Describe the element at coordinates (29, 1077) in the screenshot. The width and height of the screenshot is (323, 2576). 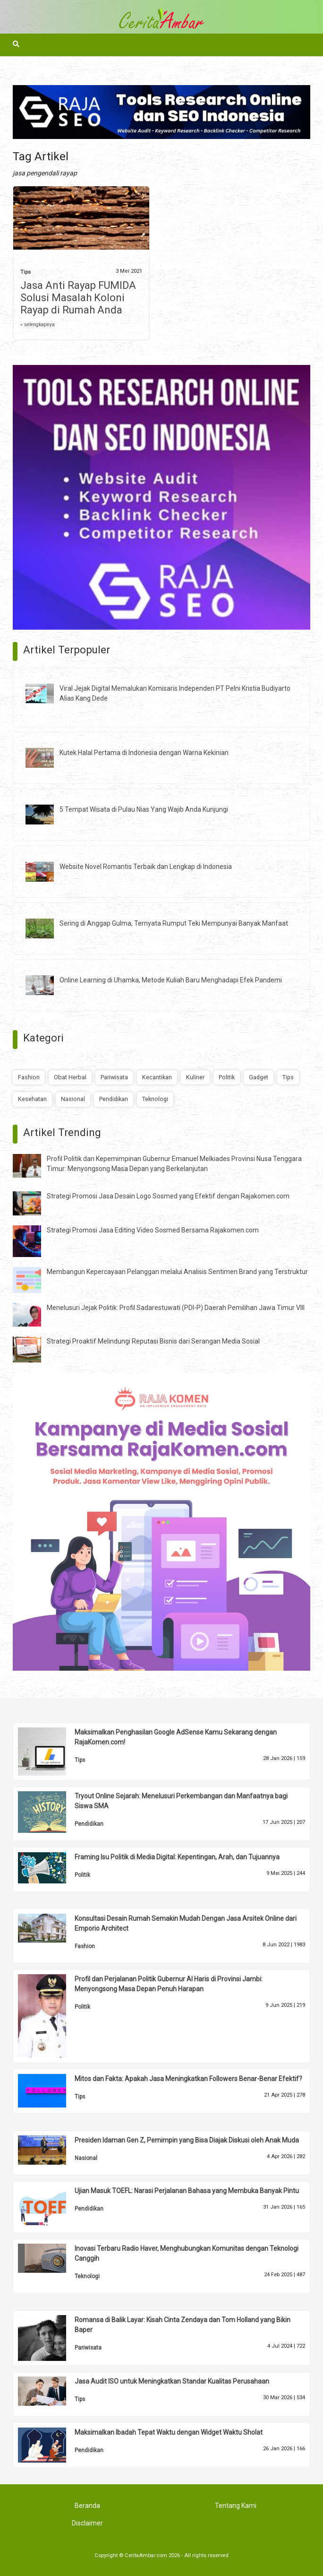
I see `Fashion` at that location.